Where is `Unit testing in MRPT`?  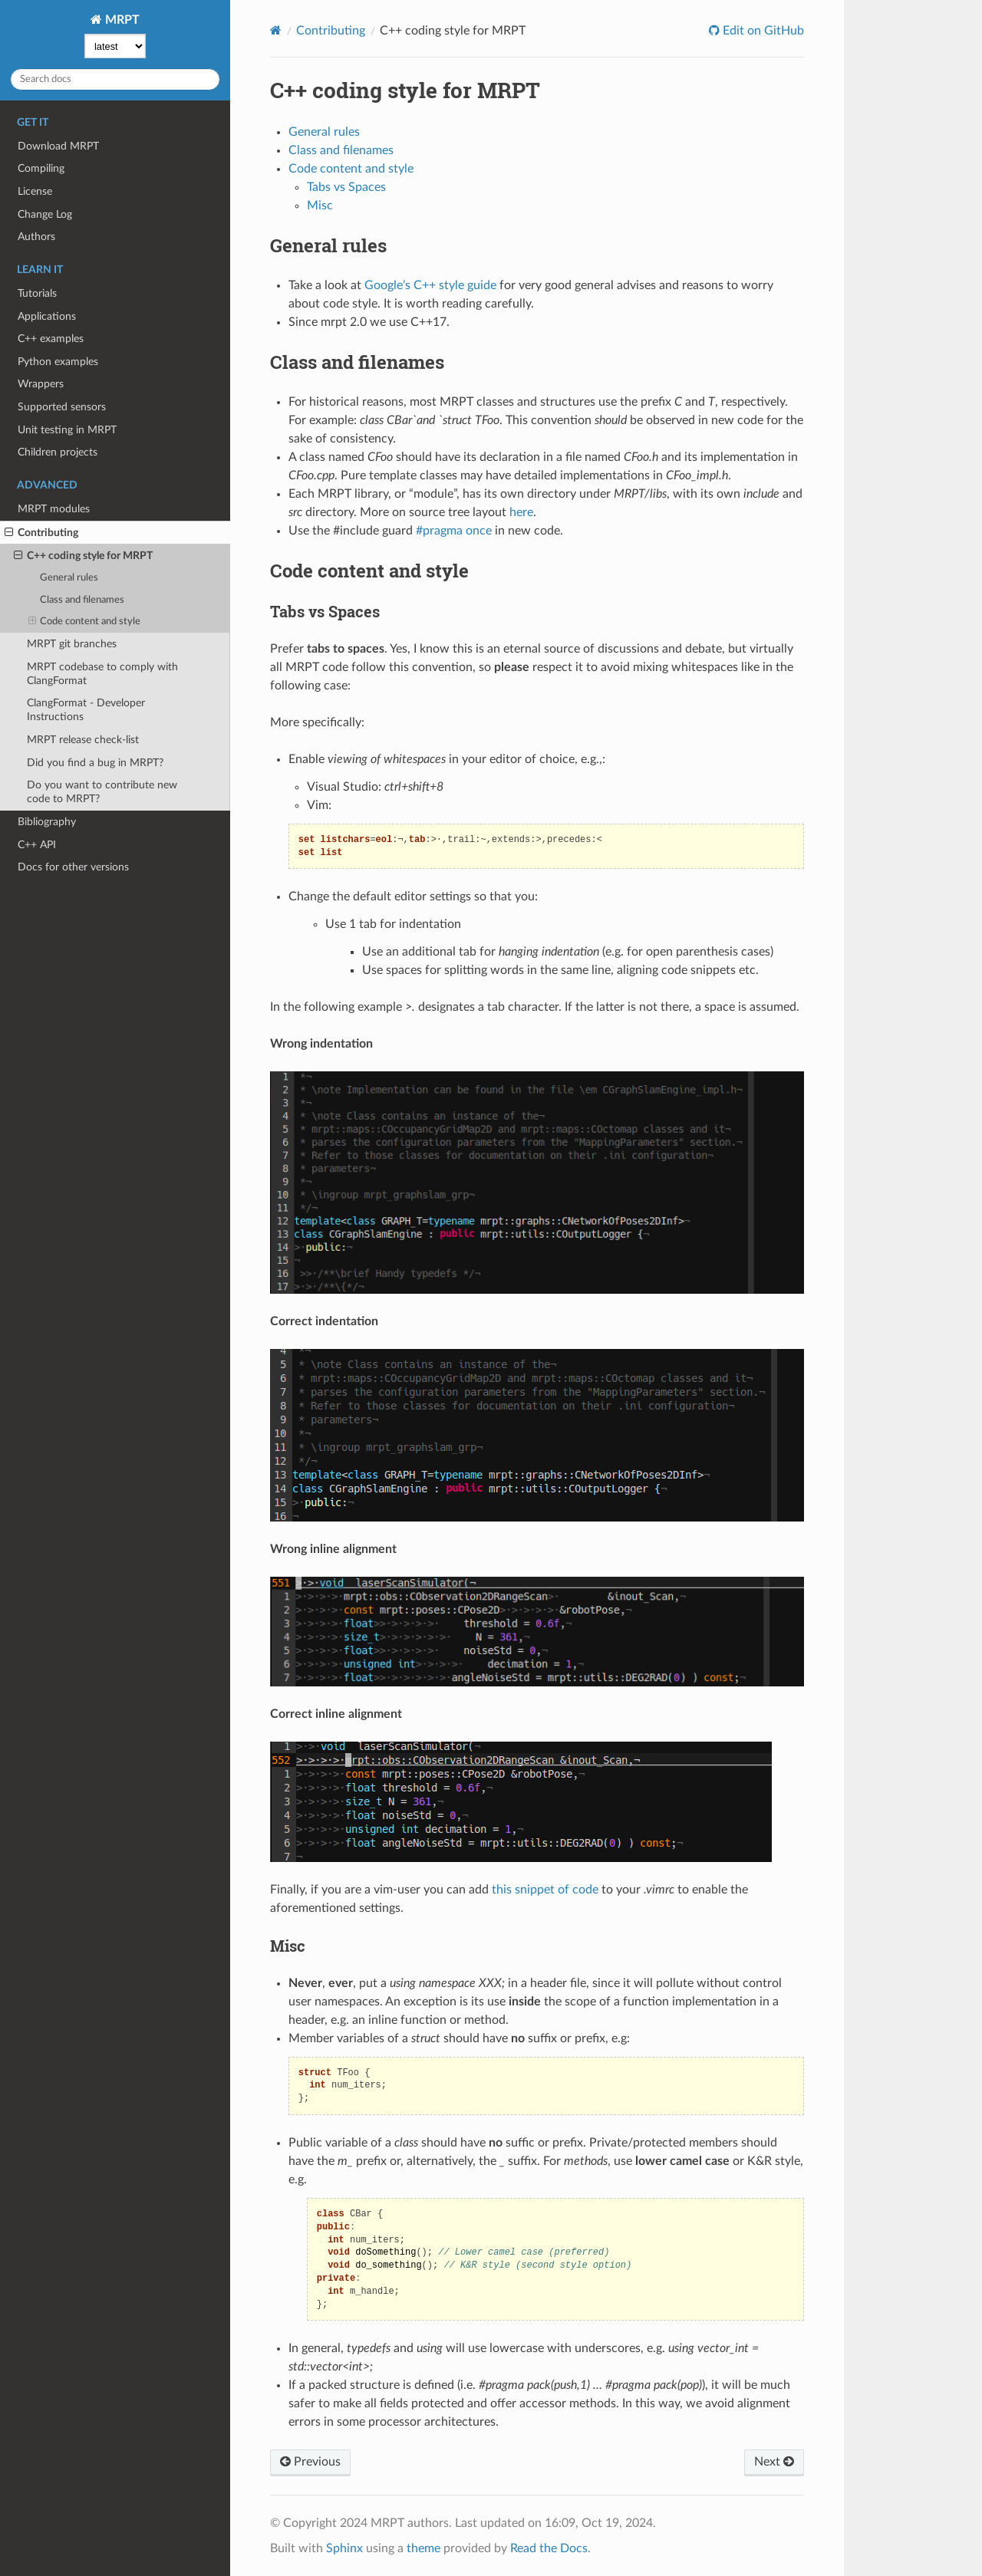 Unit testing in MRPT is located at coordinates (67, 430).